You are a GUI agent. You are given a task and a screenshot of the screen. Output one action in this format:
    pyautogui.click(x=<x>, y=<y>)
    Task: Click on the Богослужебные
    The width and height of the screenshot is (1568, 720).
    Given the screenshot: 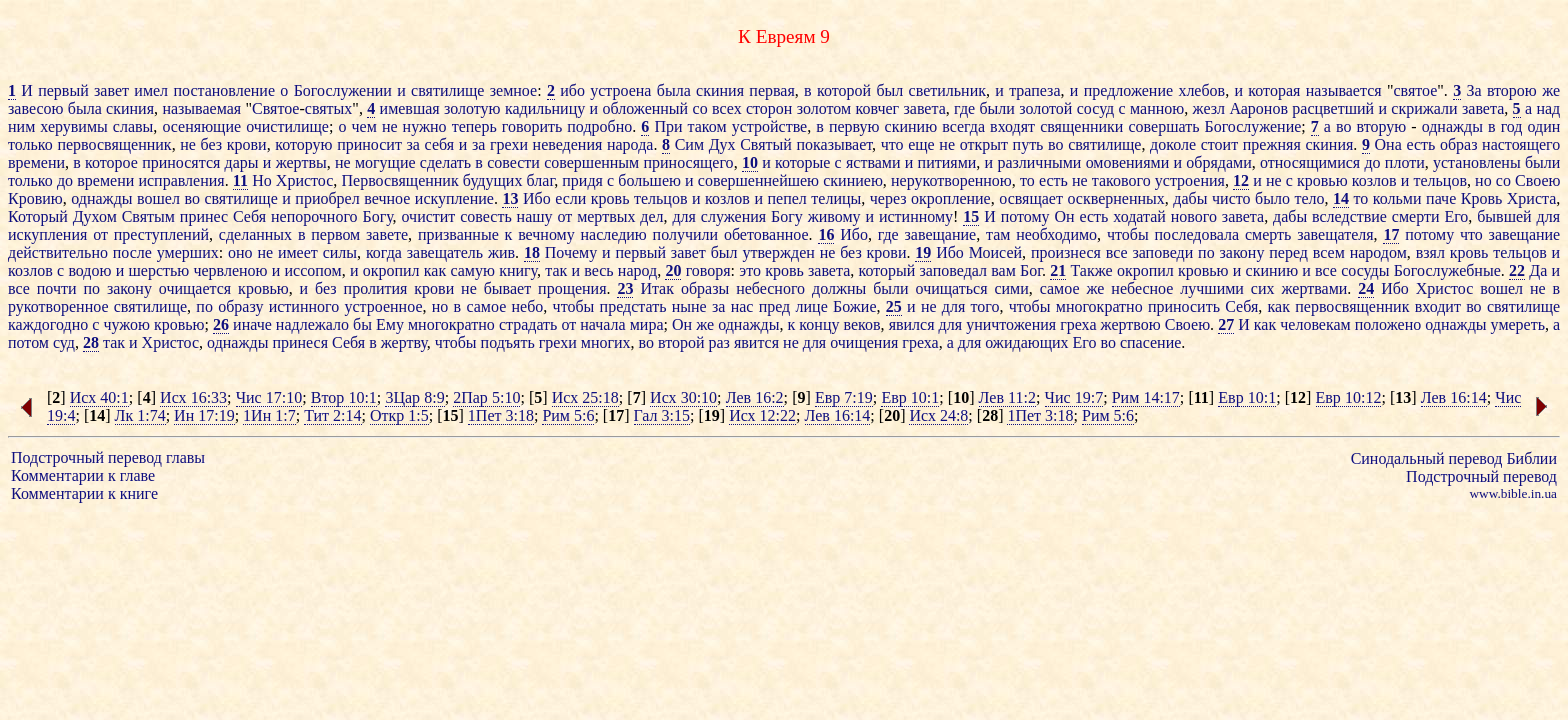 What is the action you would take?
    pyautogui.click(x=1447, y=270)
    